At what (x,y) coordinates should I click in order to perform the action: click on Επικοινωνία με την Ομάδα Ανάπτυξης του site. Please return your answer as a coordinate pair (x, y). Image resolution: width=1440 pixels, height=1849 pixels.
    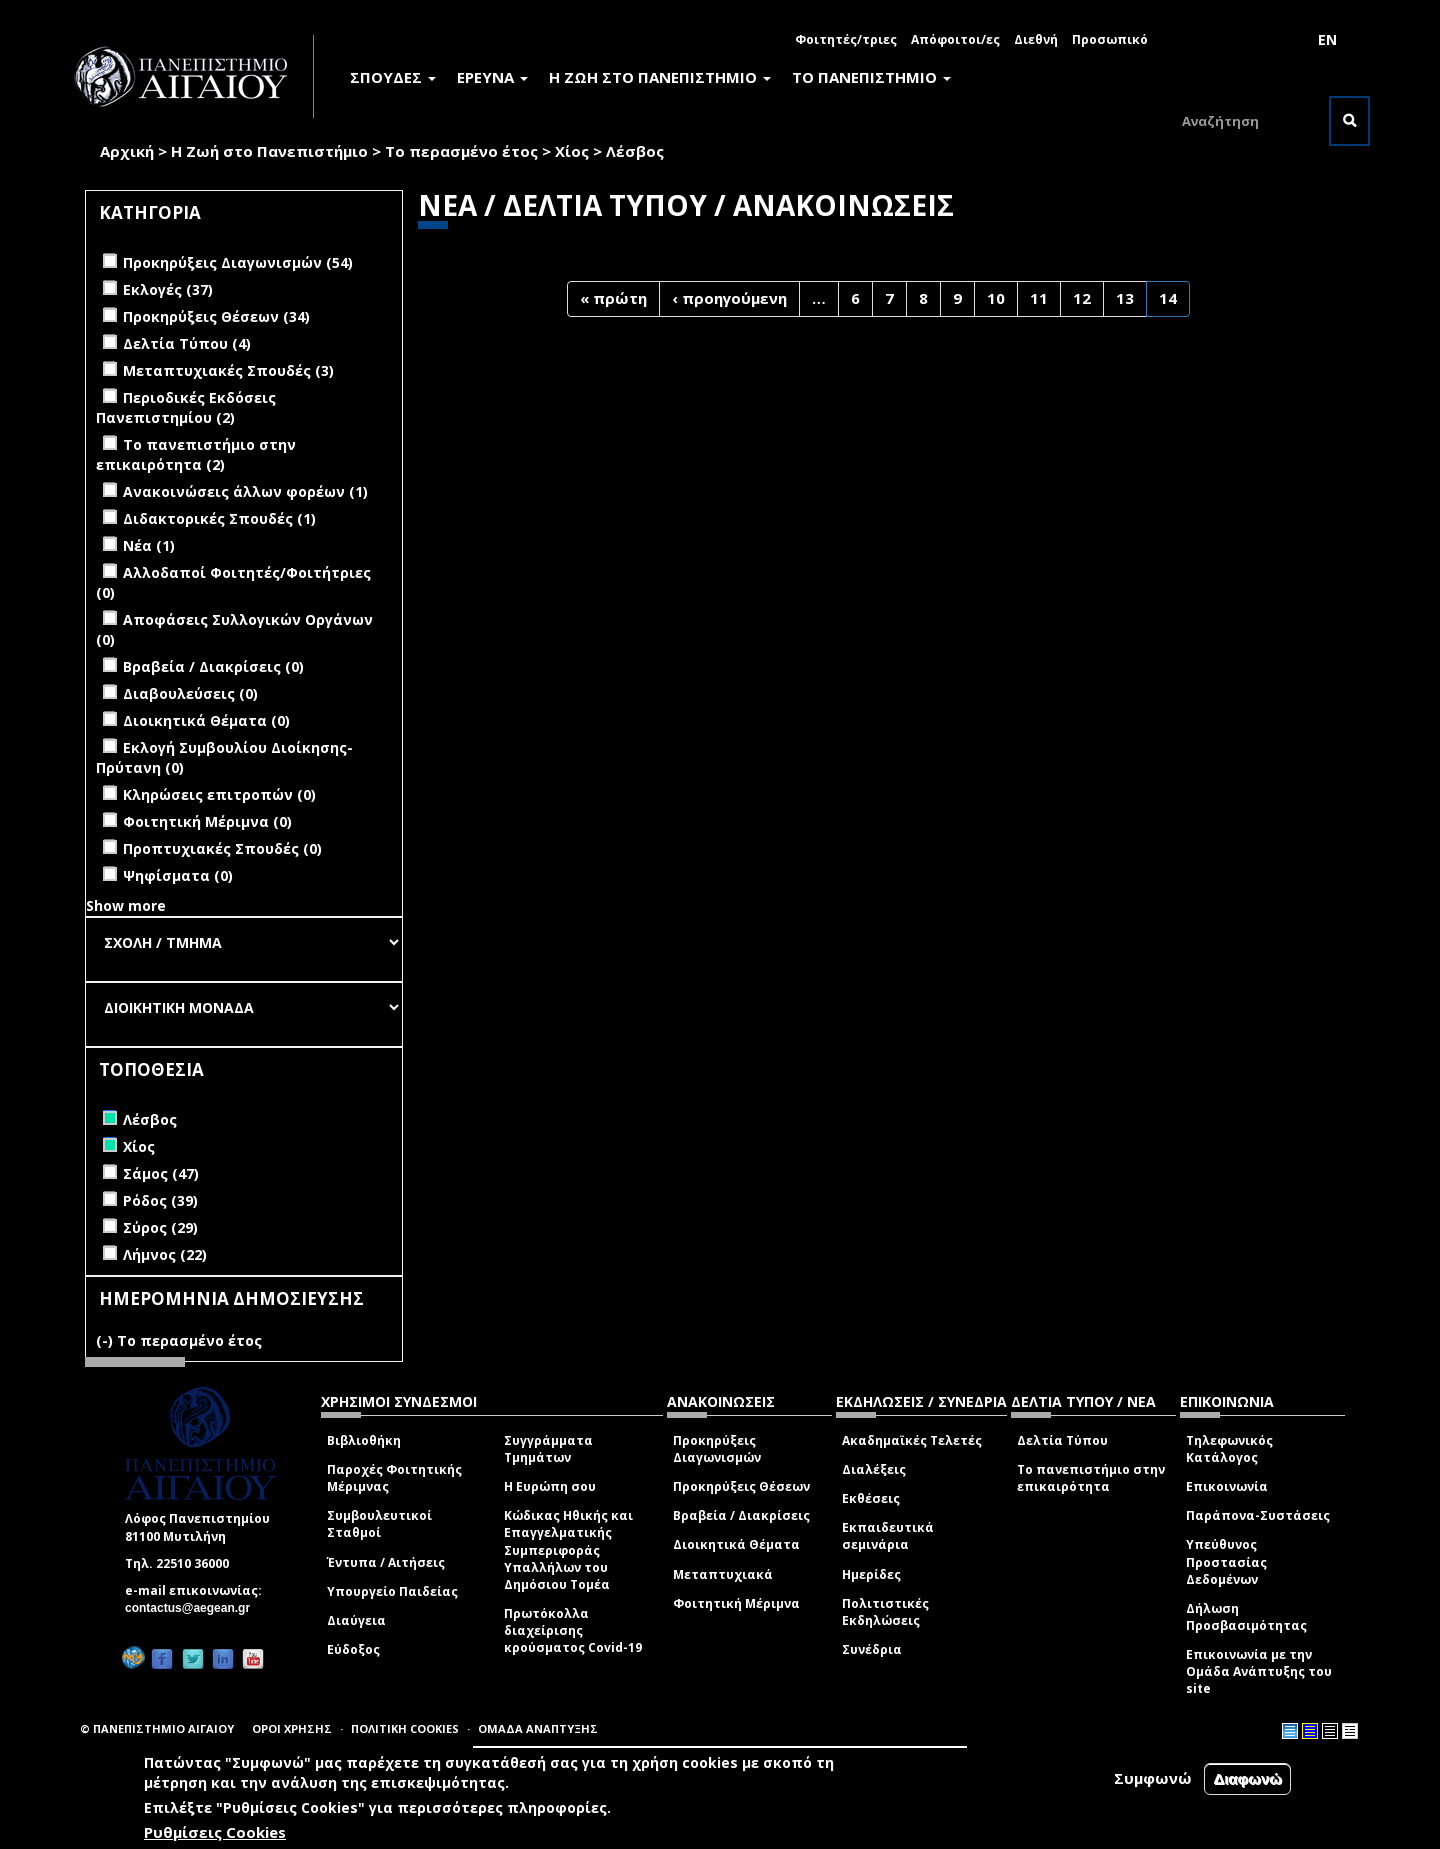
    Looking at the image, I should click on (1259, 1671).